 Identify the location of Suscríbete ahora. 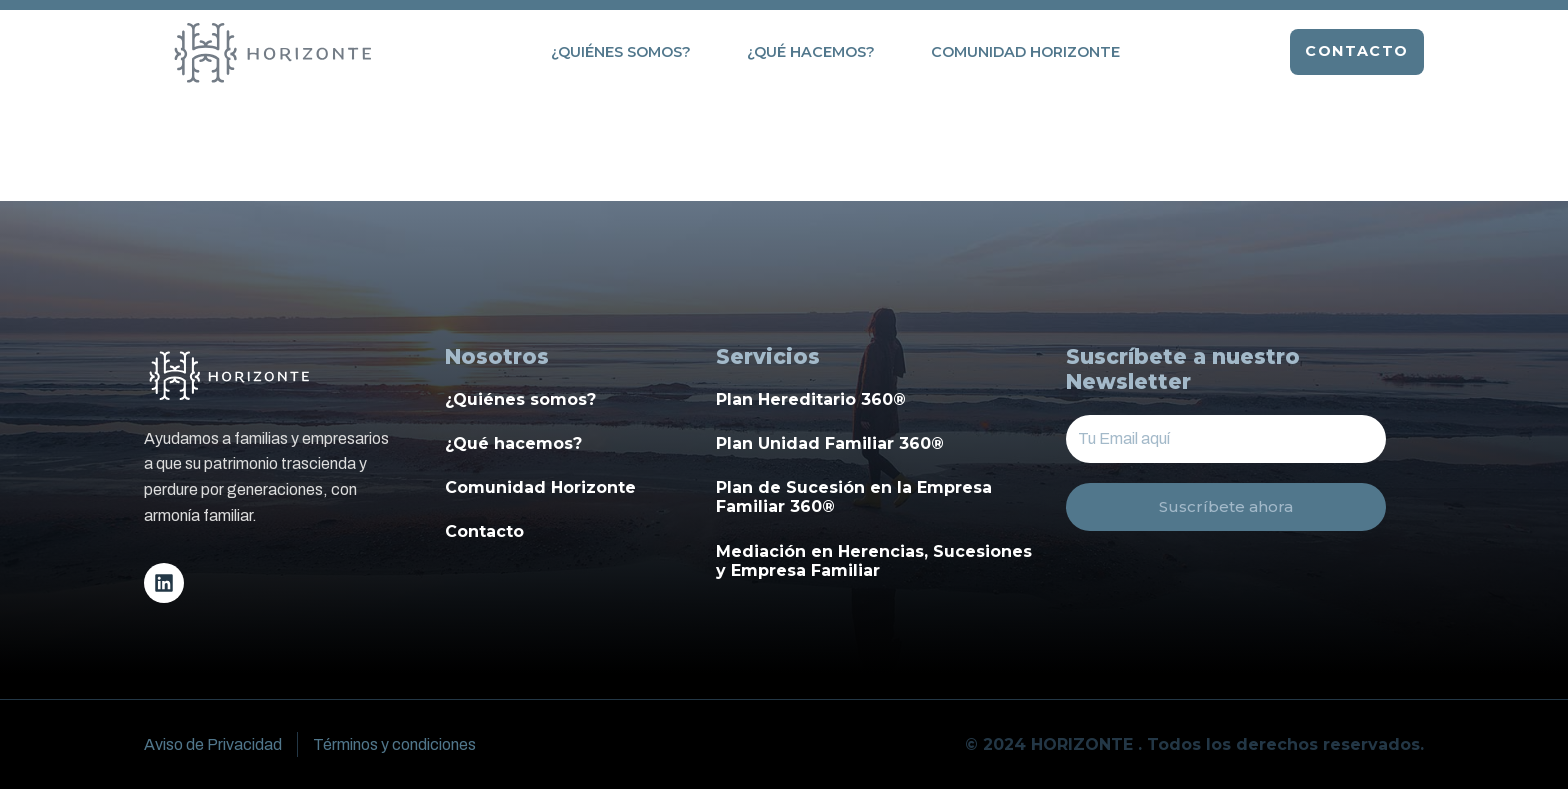
(1226, 507).